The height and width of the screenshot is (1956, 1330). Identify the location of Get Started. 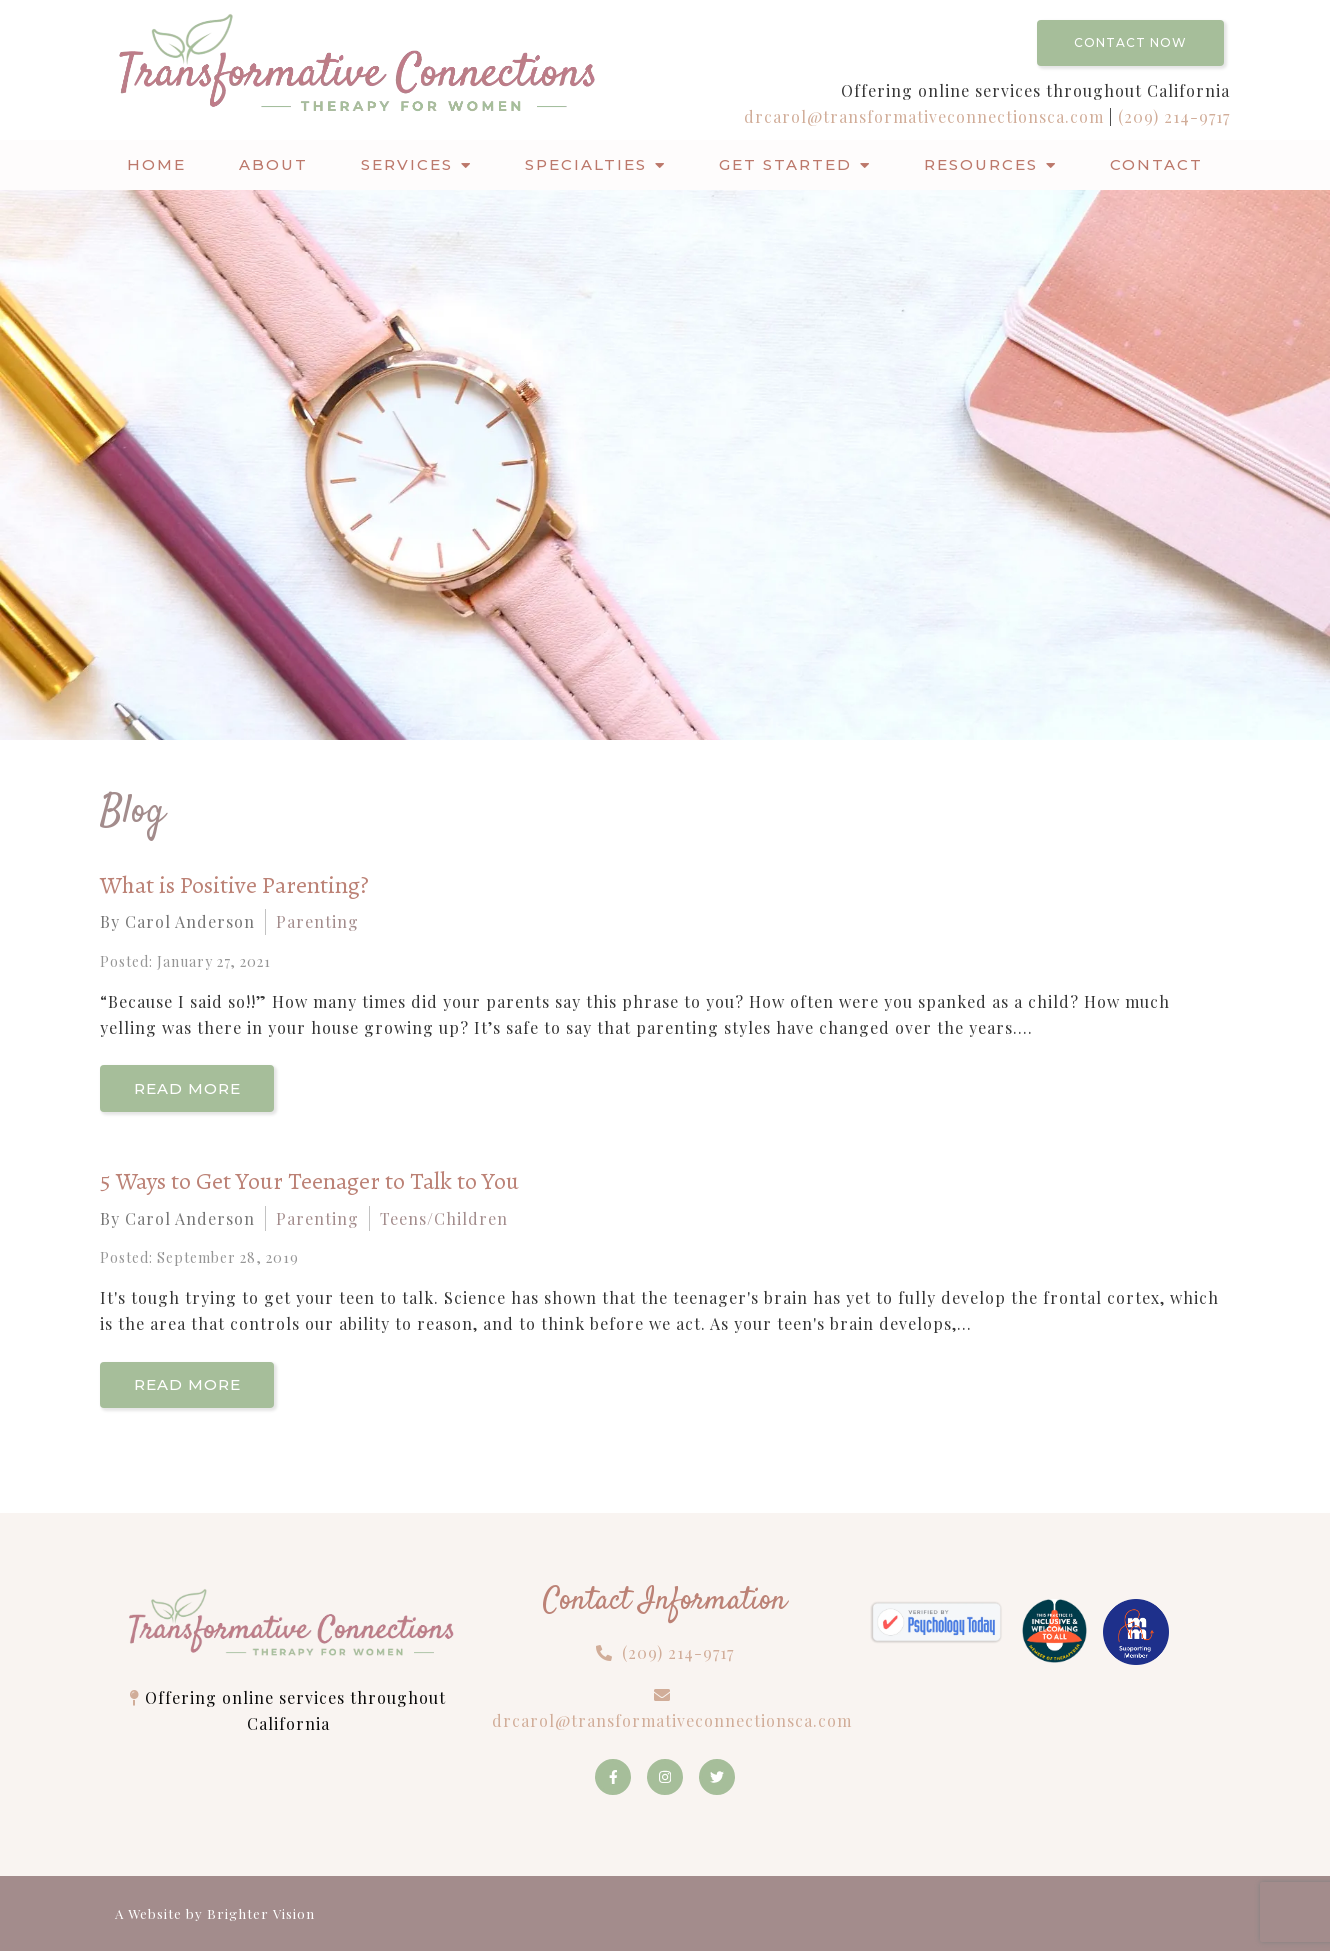
(785, 164).